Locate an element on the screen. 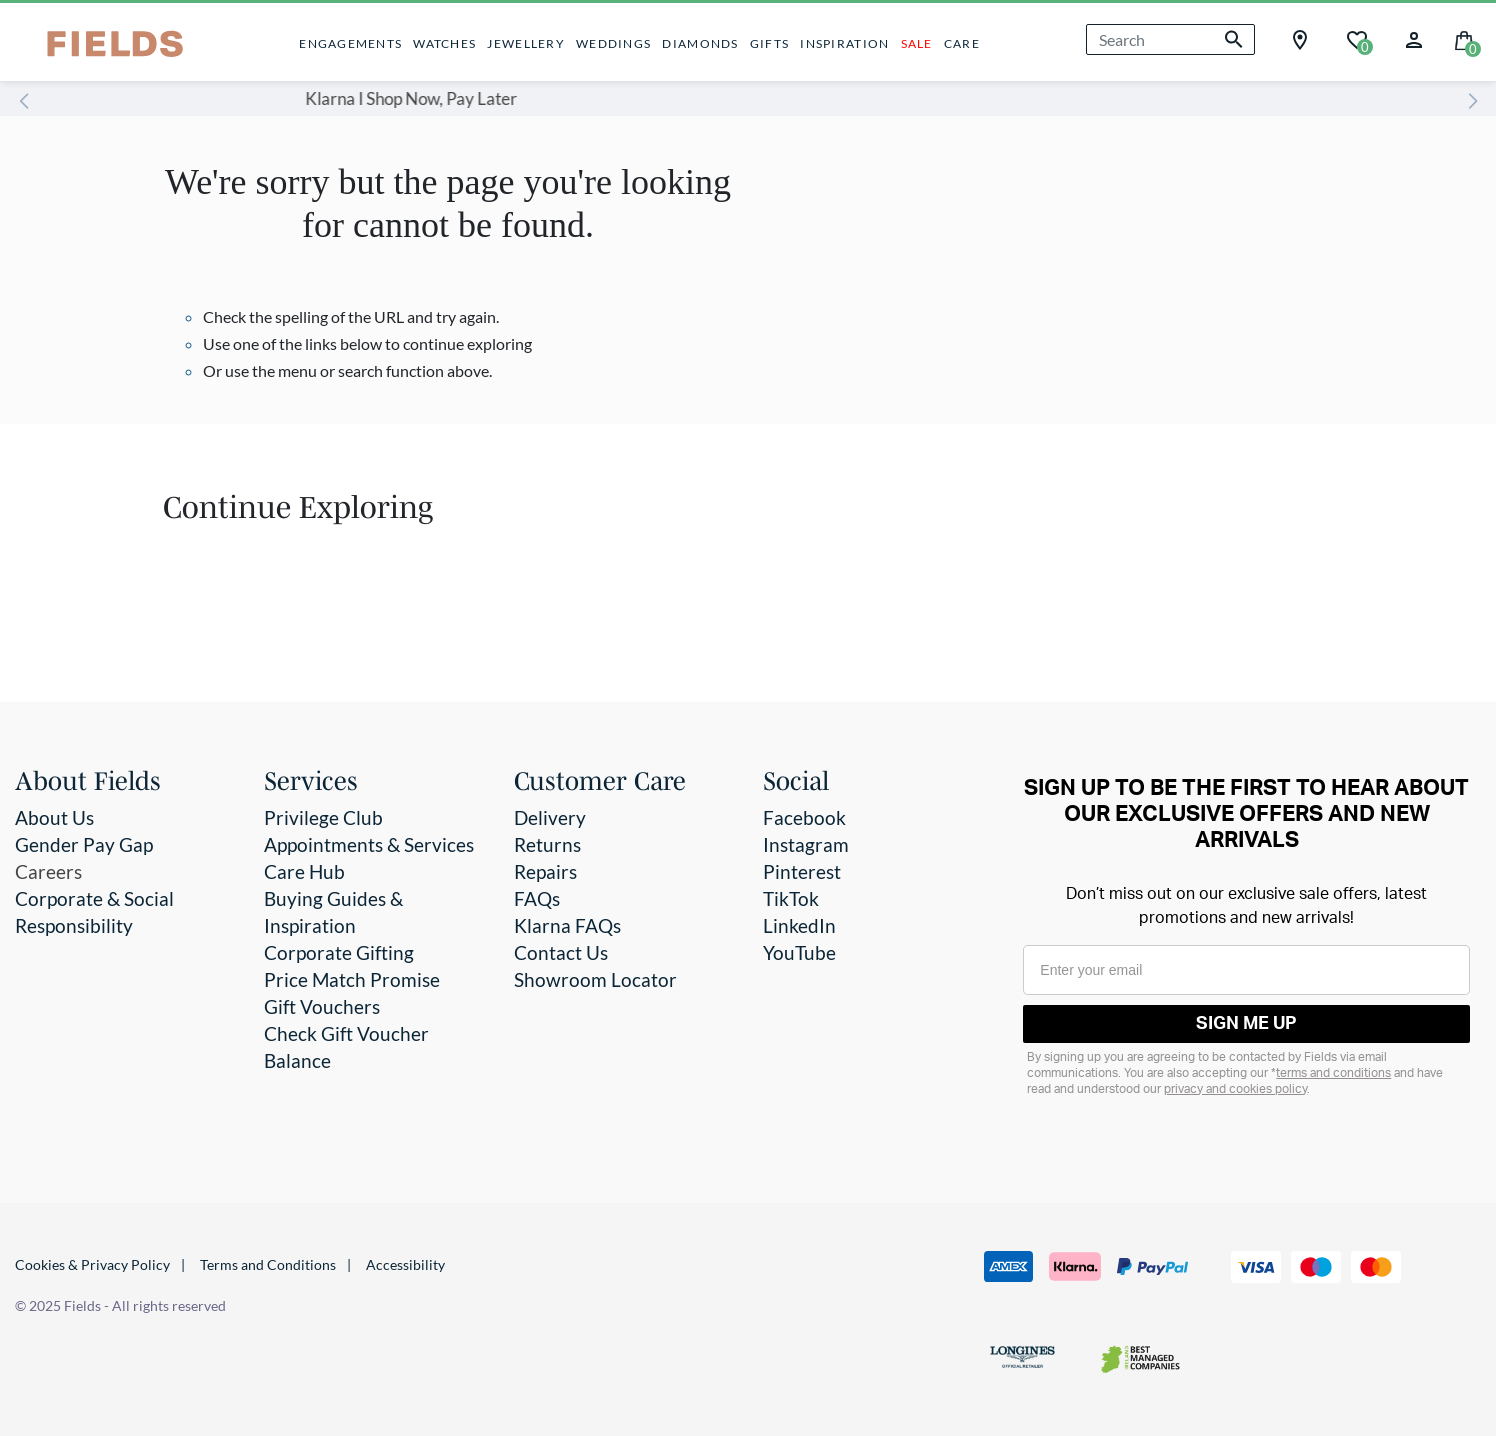 Image resolution: width=1496 pixels, height=1436 pixels. Accessibility is located at coordinates (405, 1264).